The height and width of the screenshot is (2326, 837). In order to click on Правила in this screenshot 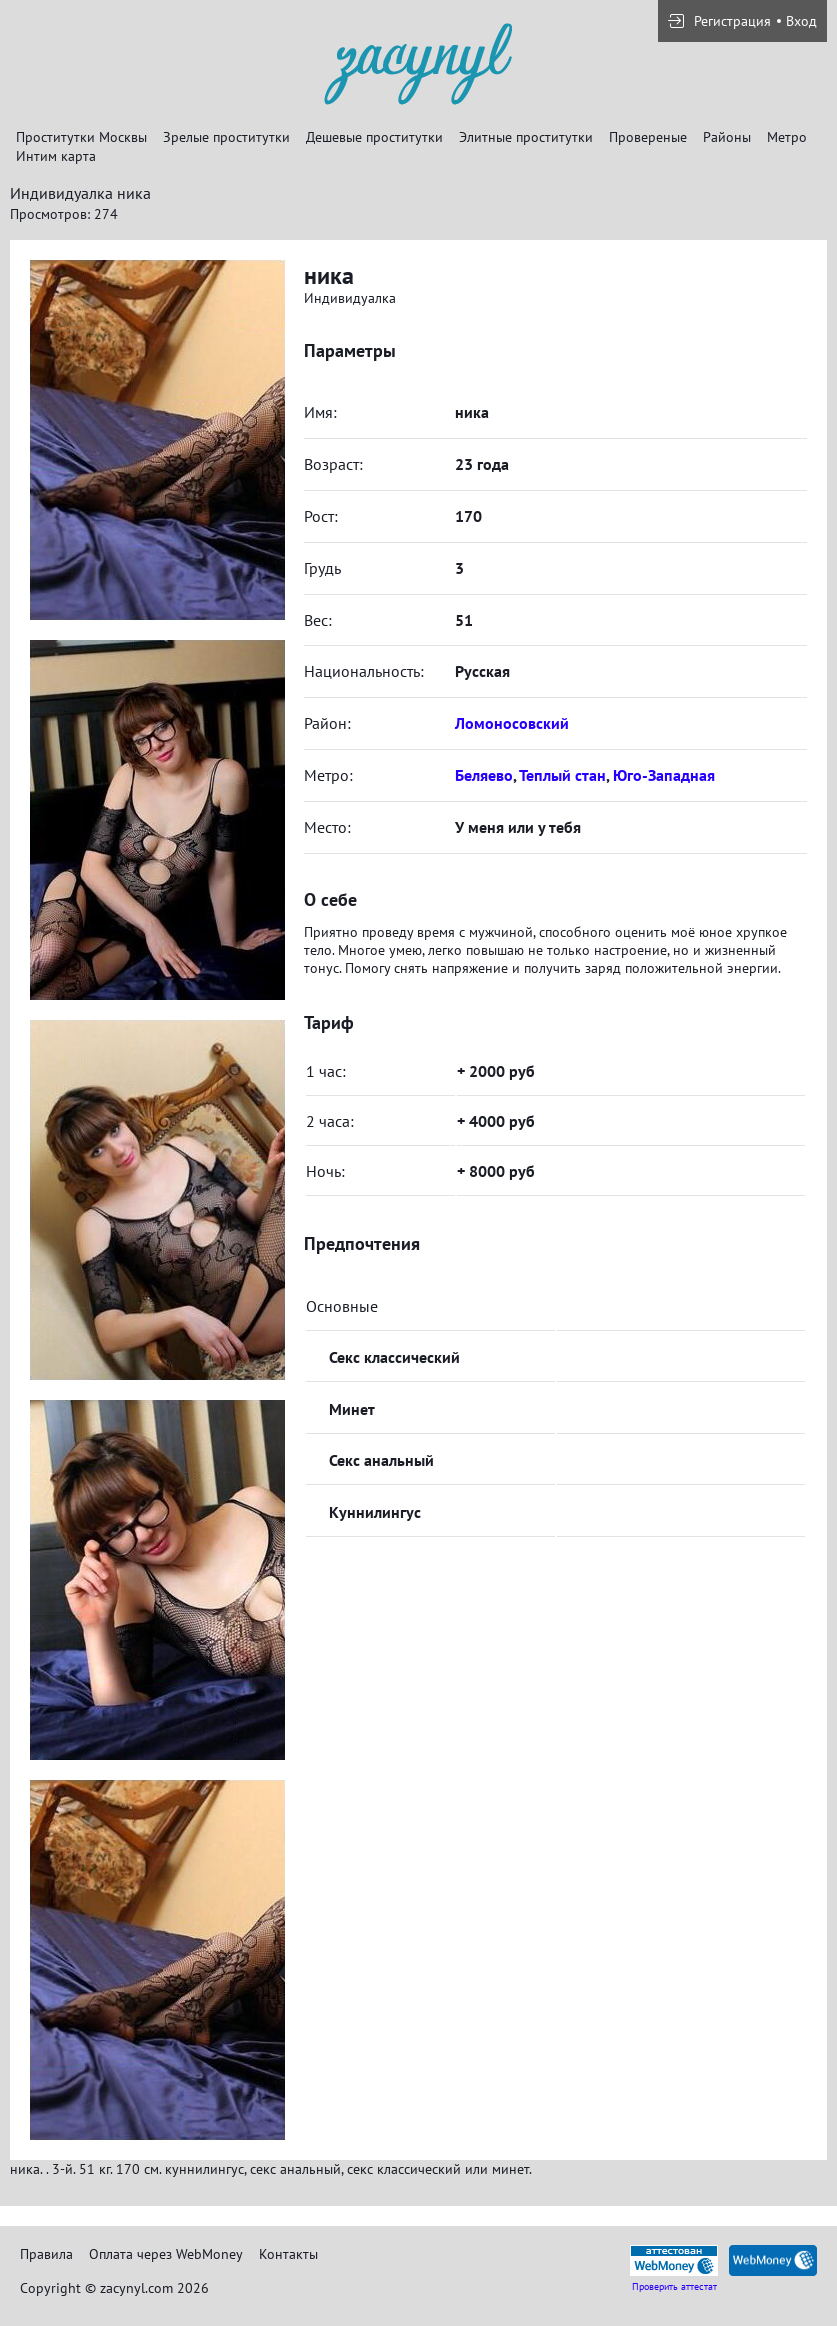, I will do `click(46, 2254)`.